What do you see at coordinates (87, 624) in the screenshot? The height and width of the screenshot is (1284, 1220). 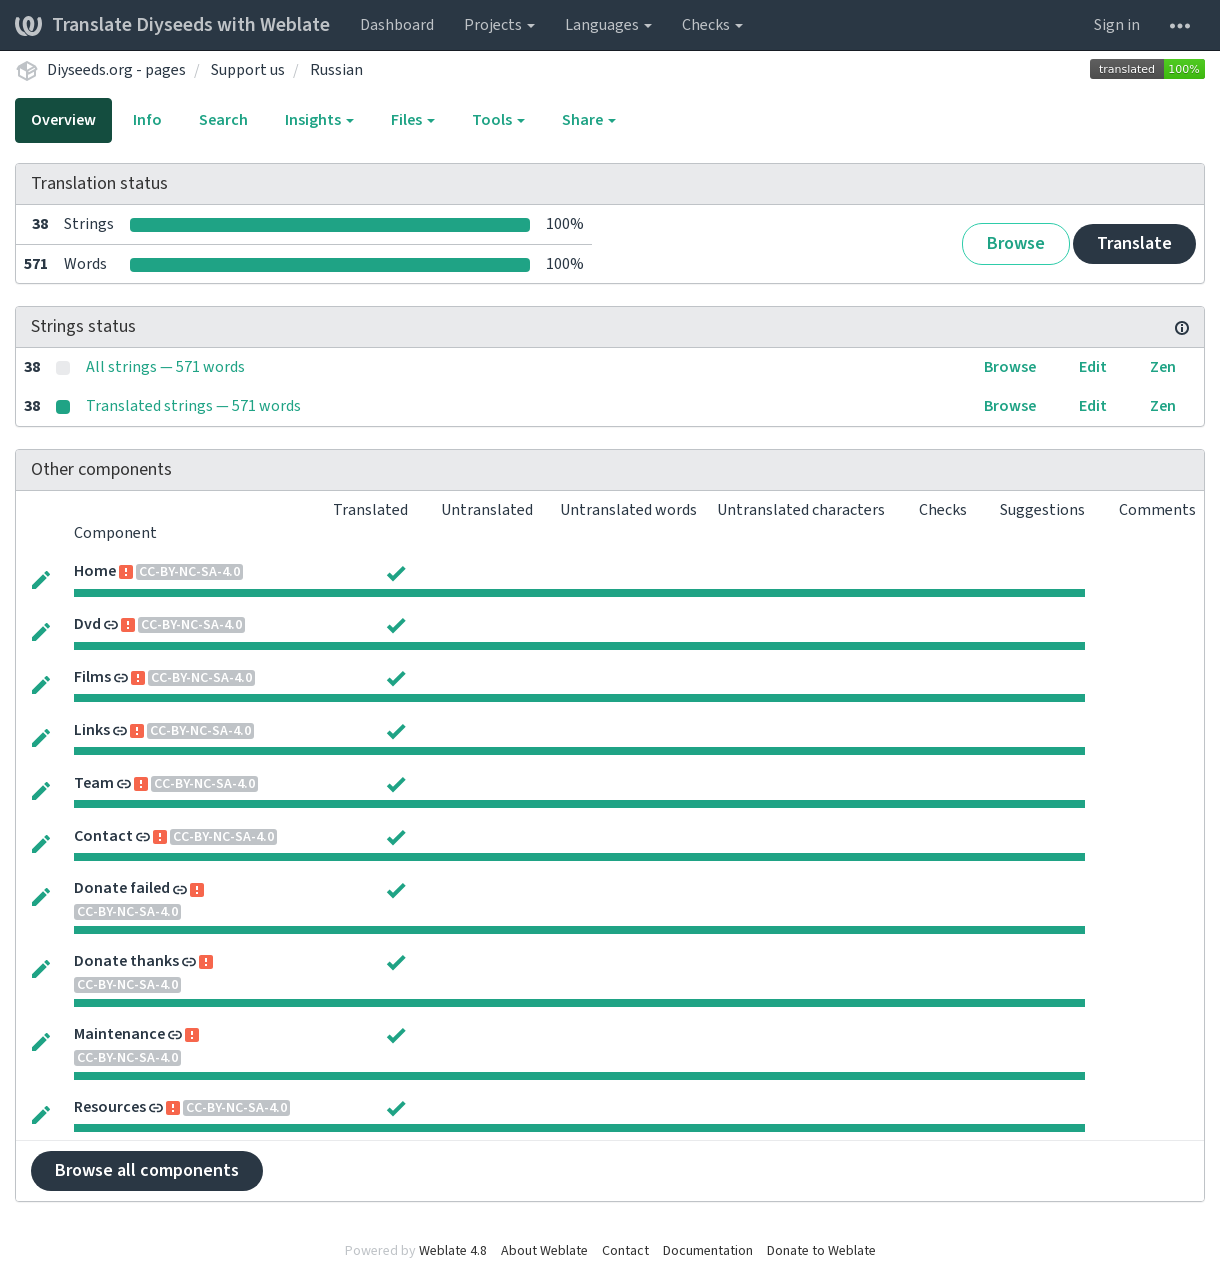 I see `Dvd` at bounding box center [87, 624].